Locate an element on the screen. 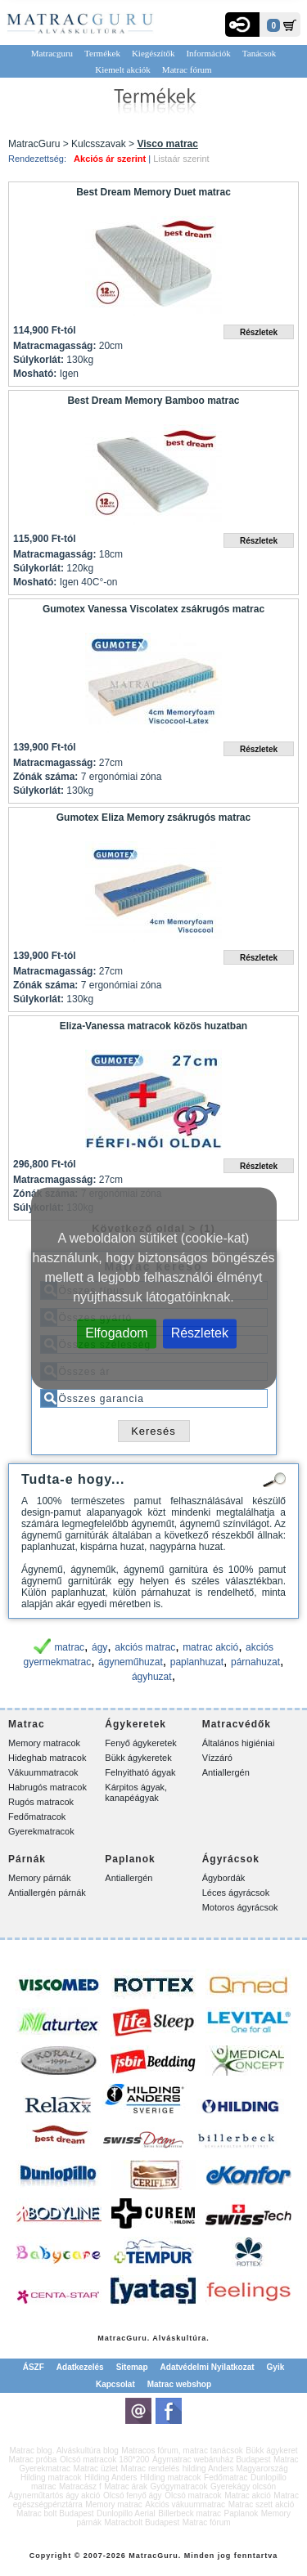 The width and height of the screenshot is (307, 2576). Mosható: is located at coordinates (34, 373).